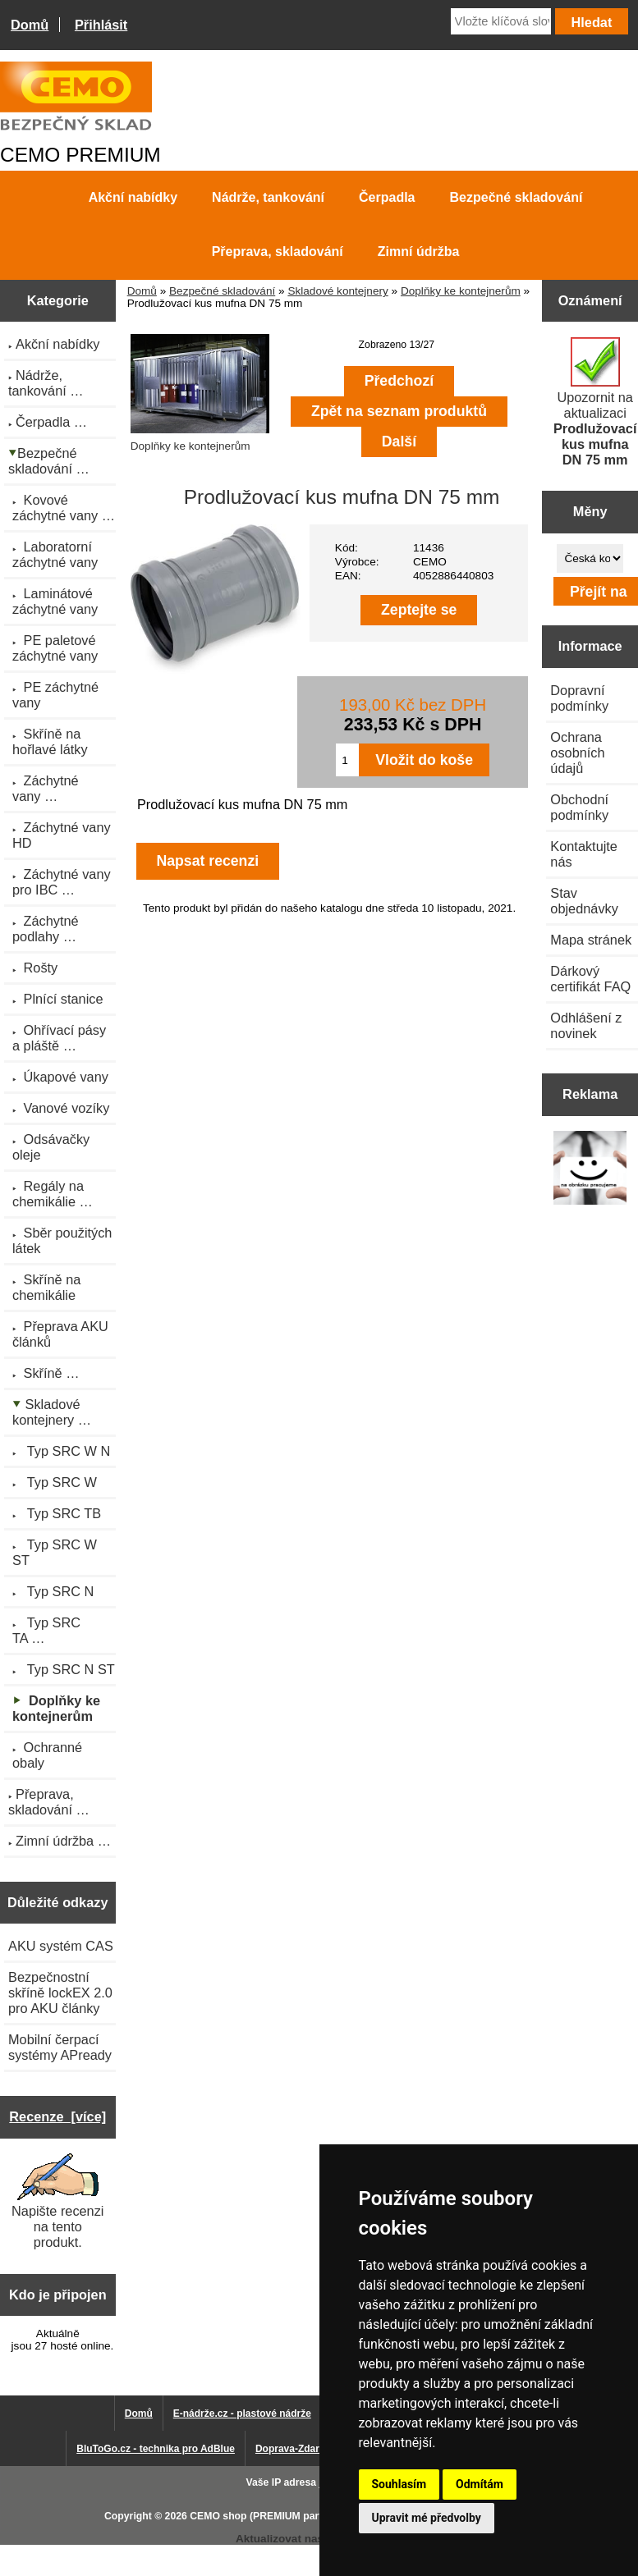 The width and height of the screenshot is (638, 2576). I want to click on Upozornit na aktualizaci, so click(595, 402).